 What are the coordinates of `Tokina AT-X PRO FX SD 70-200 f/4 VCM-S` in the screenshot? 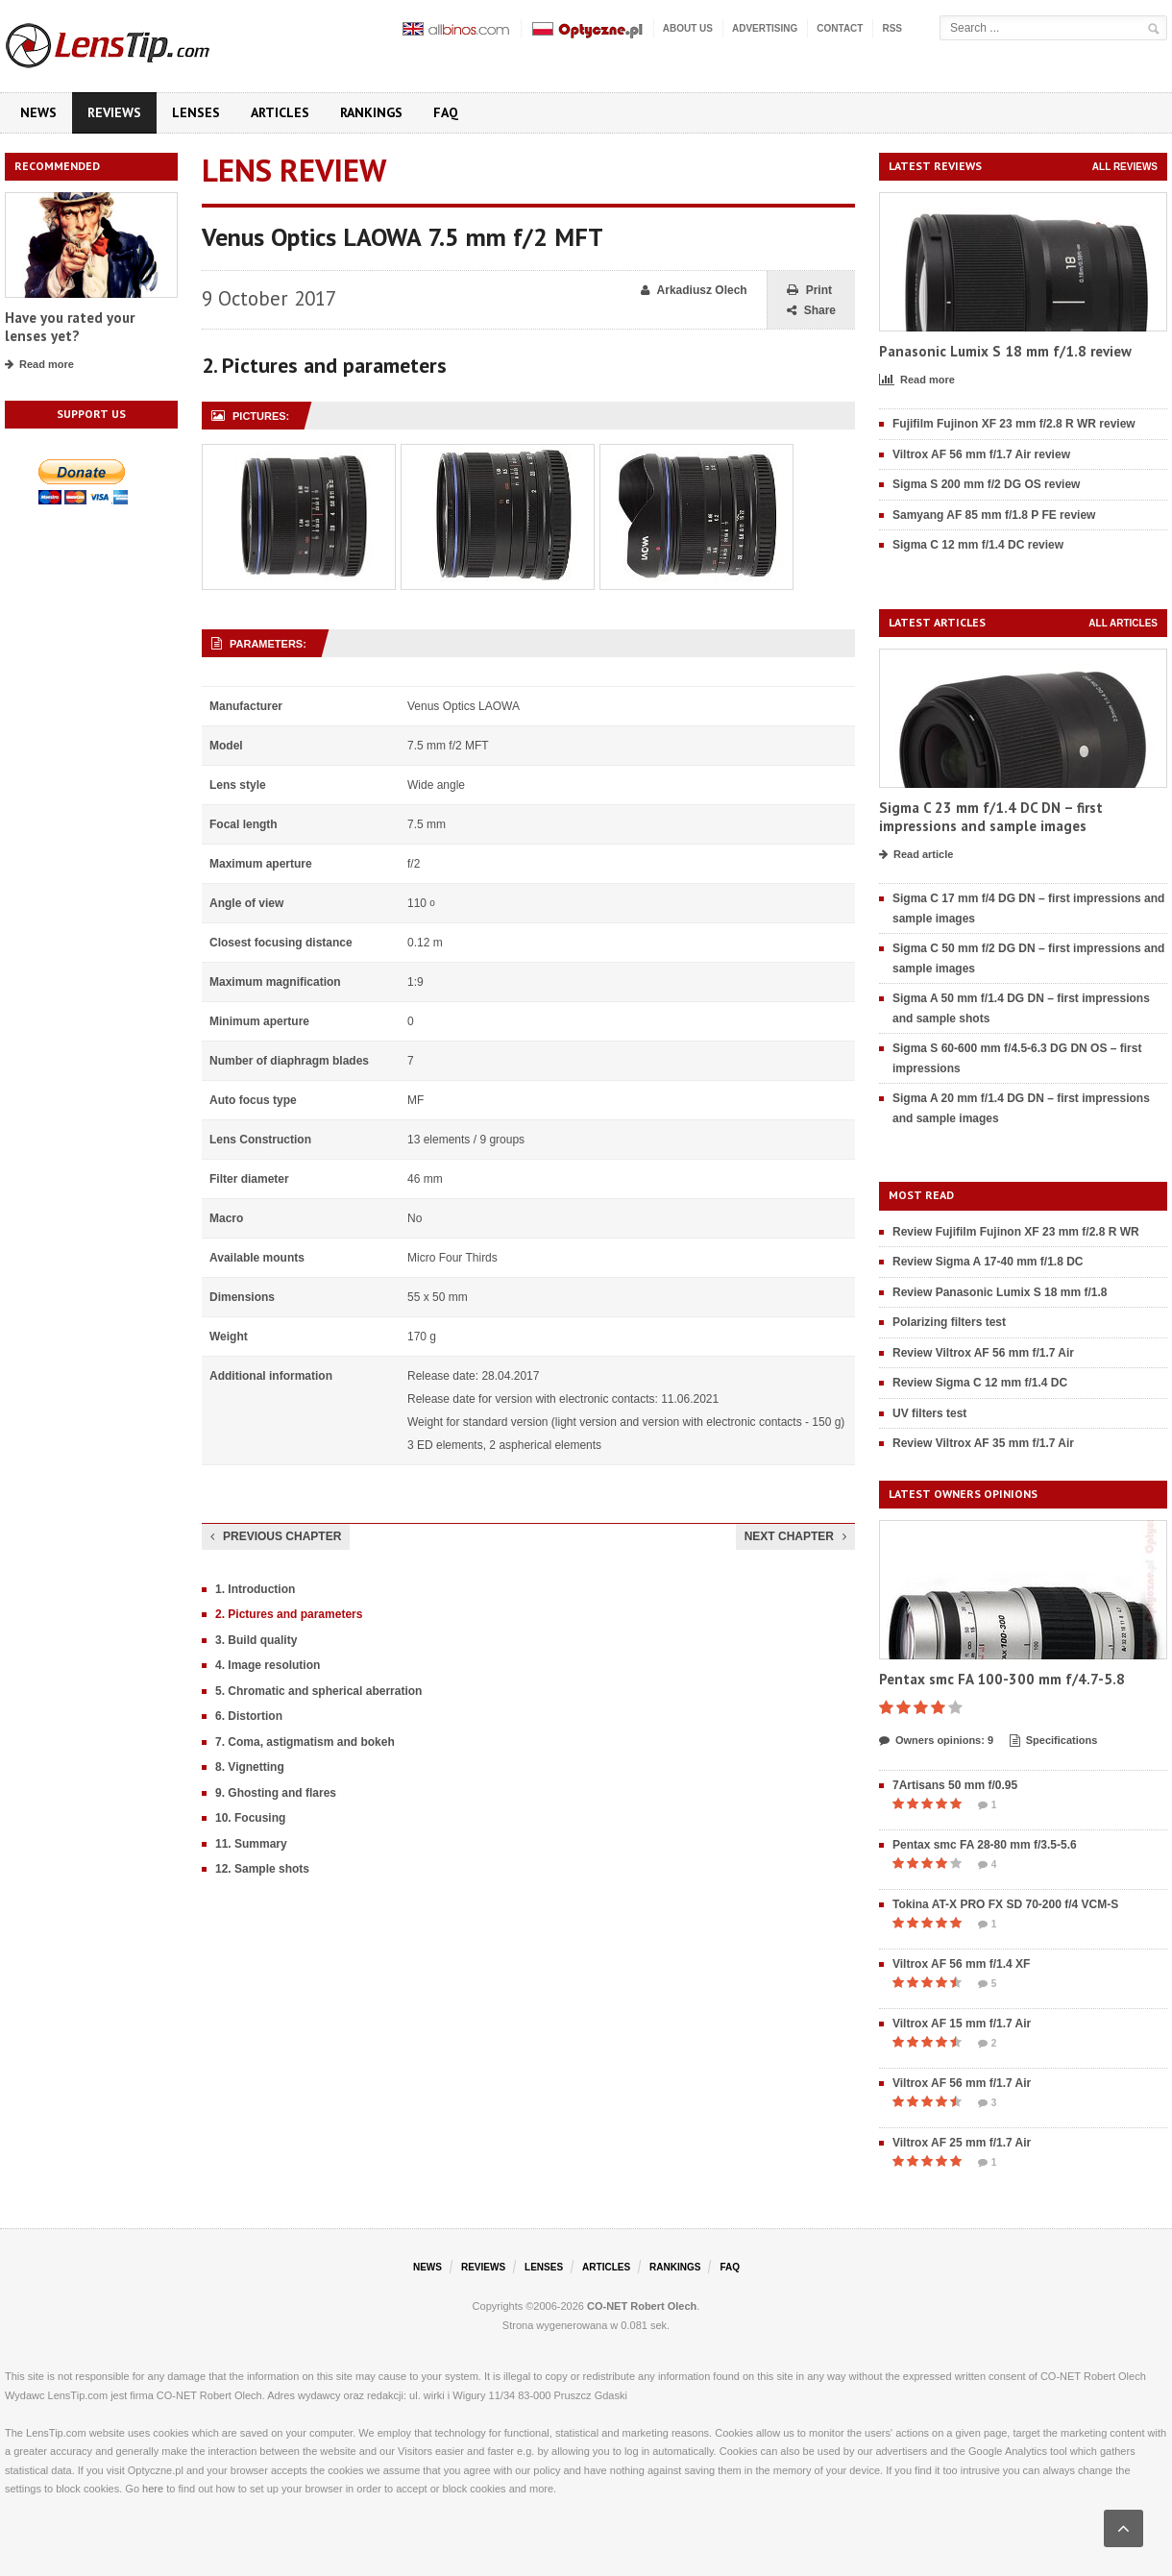 It's located at (1005, 1904).